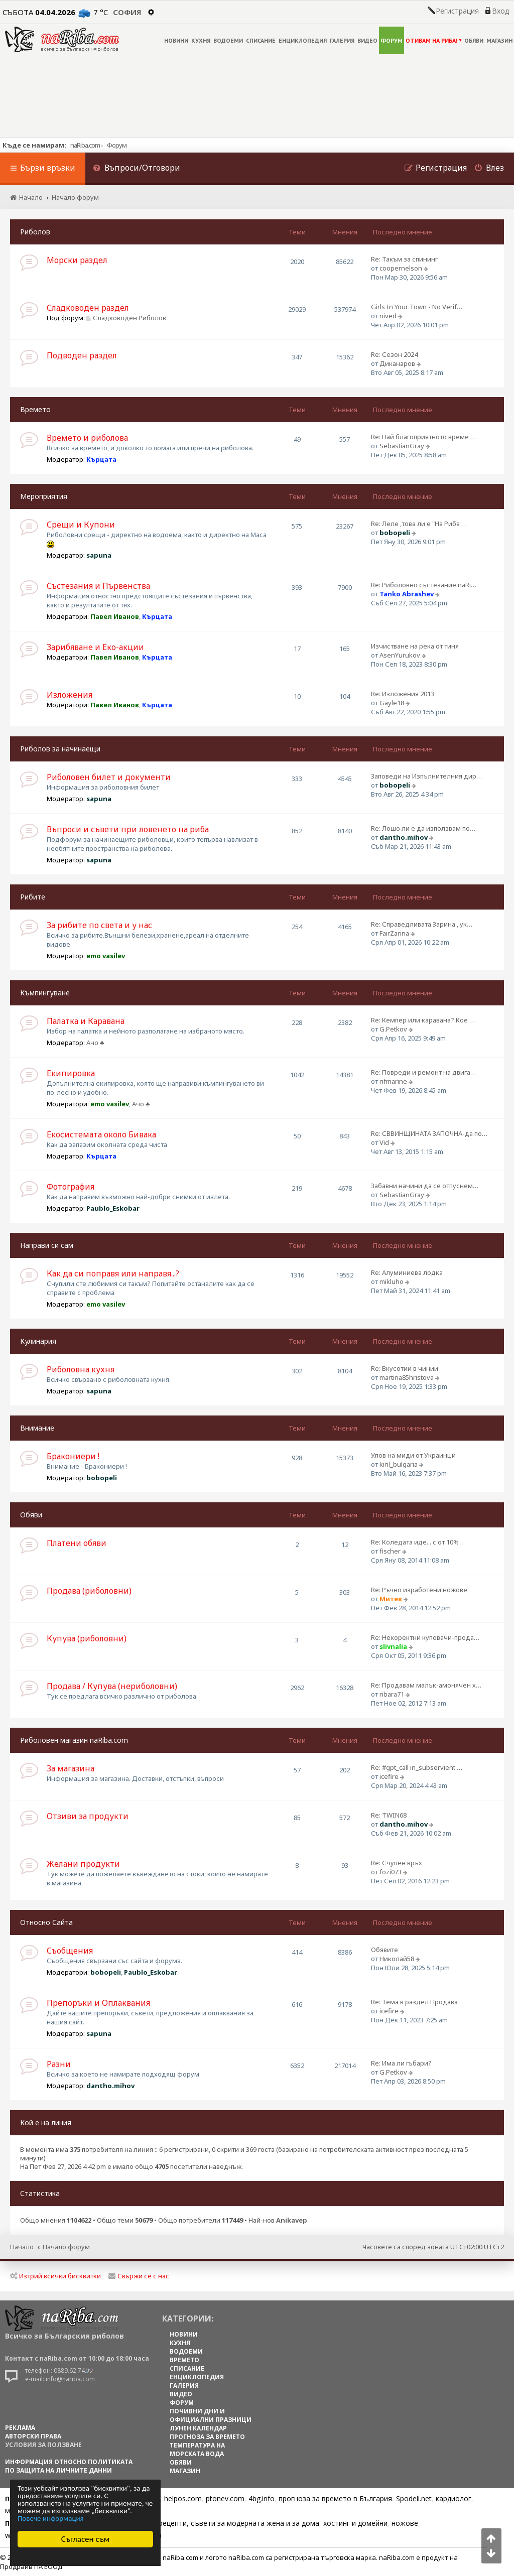 This screenshot has height=2576, width=514. I want to click on [menuitem], so click(136, 169).